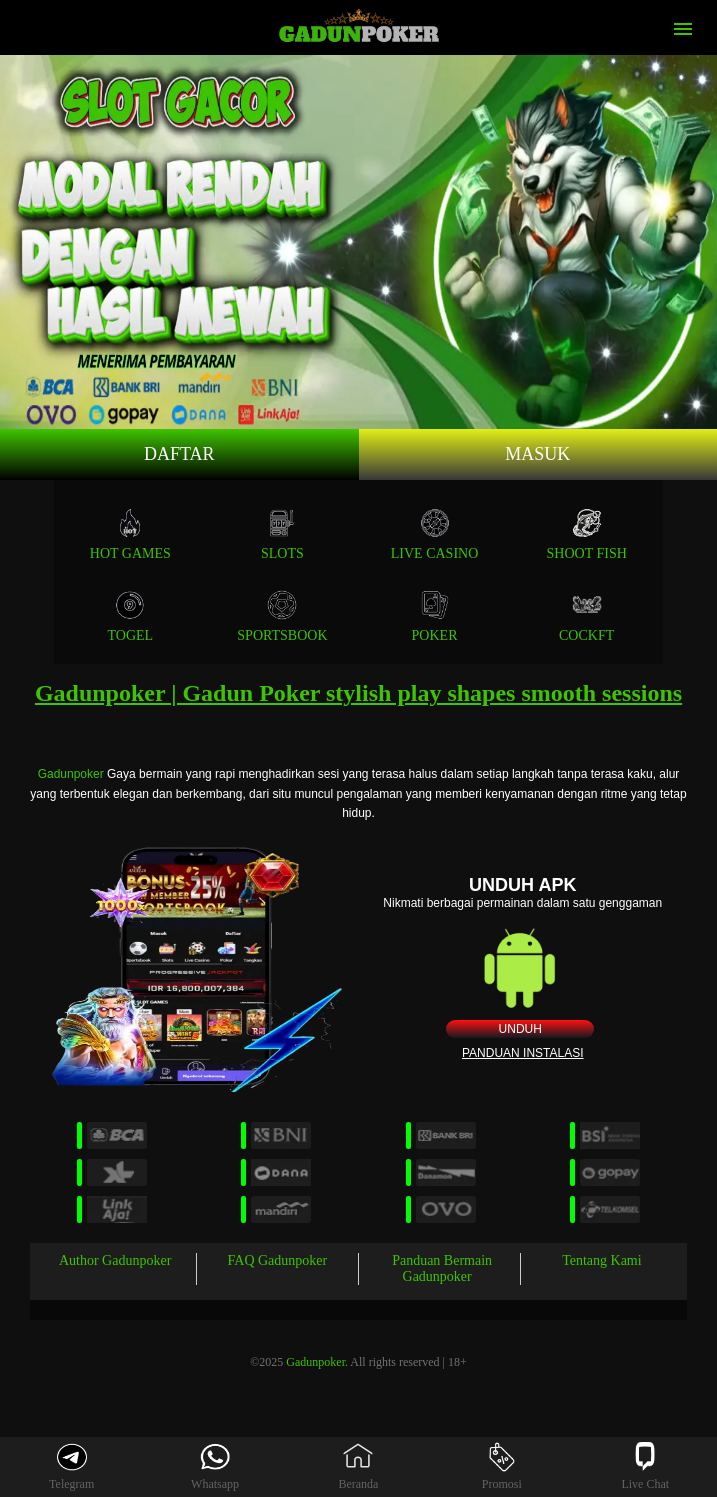 The image size is (717, 1497). Describe the element at coordinates (586, 616) in the screenshot. I see `COCKFT` at that location.